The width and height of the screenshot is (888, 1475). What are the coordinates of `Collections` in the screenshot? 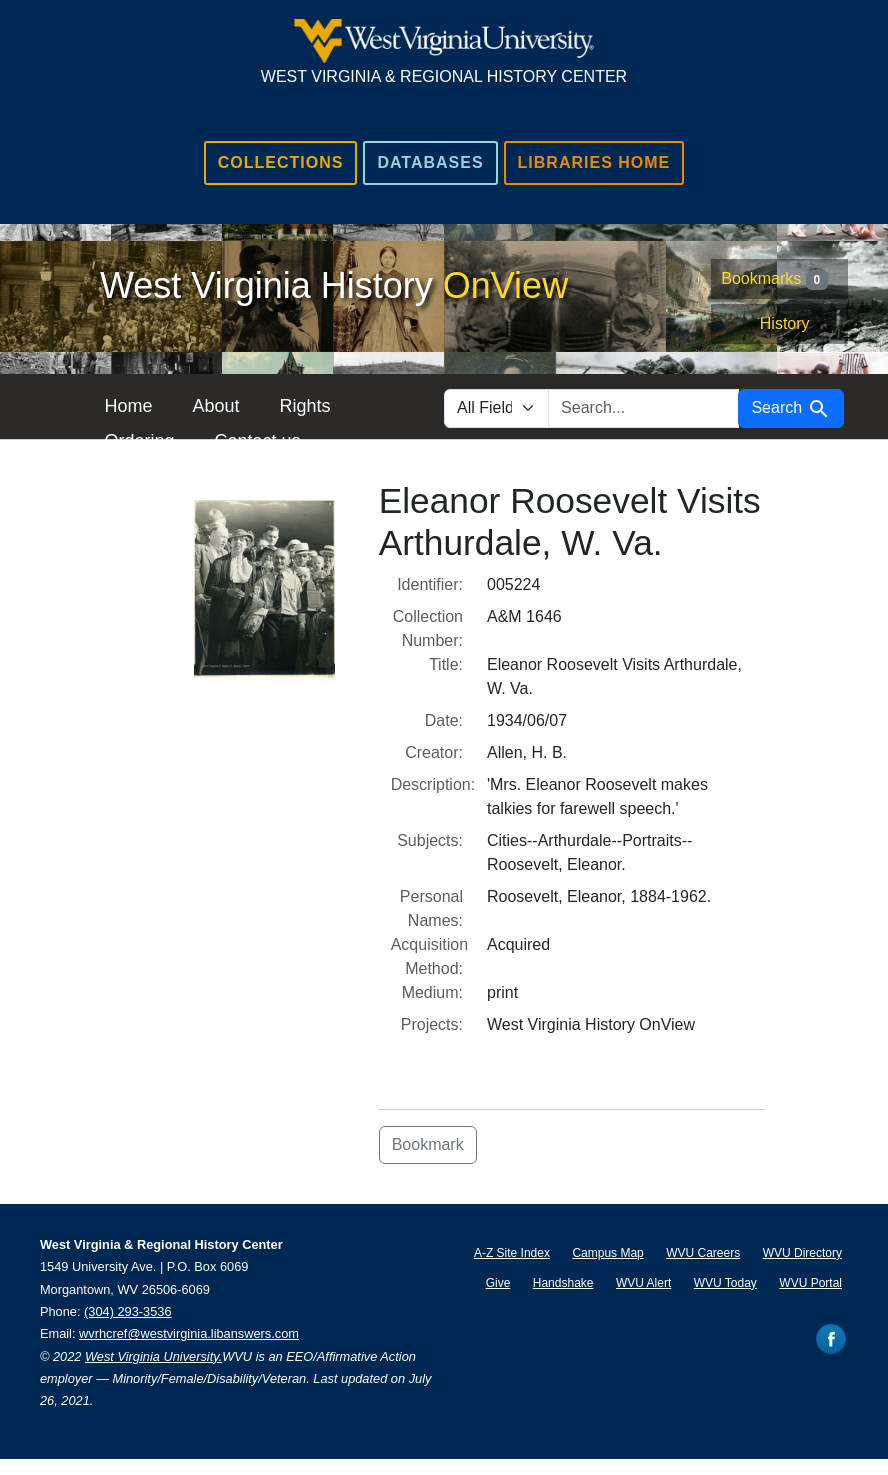 It's located at (281, 162).